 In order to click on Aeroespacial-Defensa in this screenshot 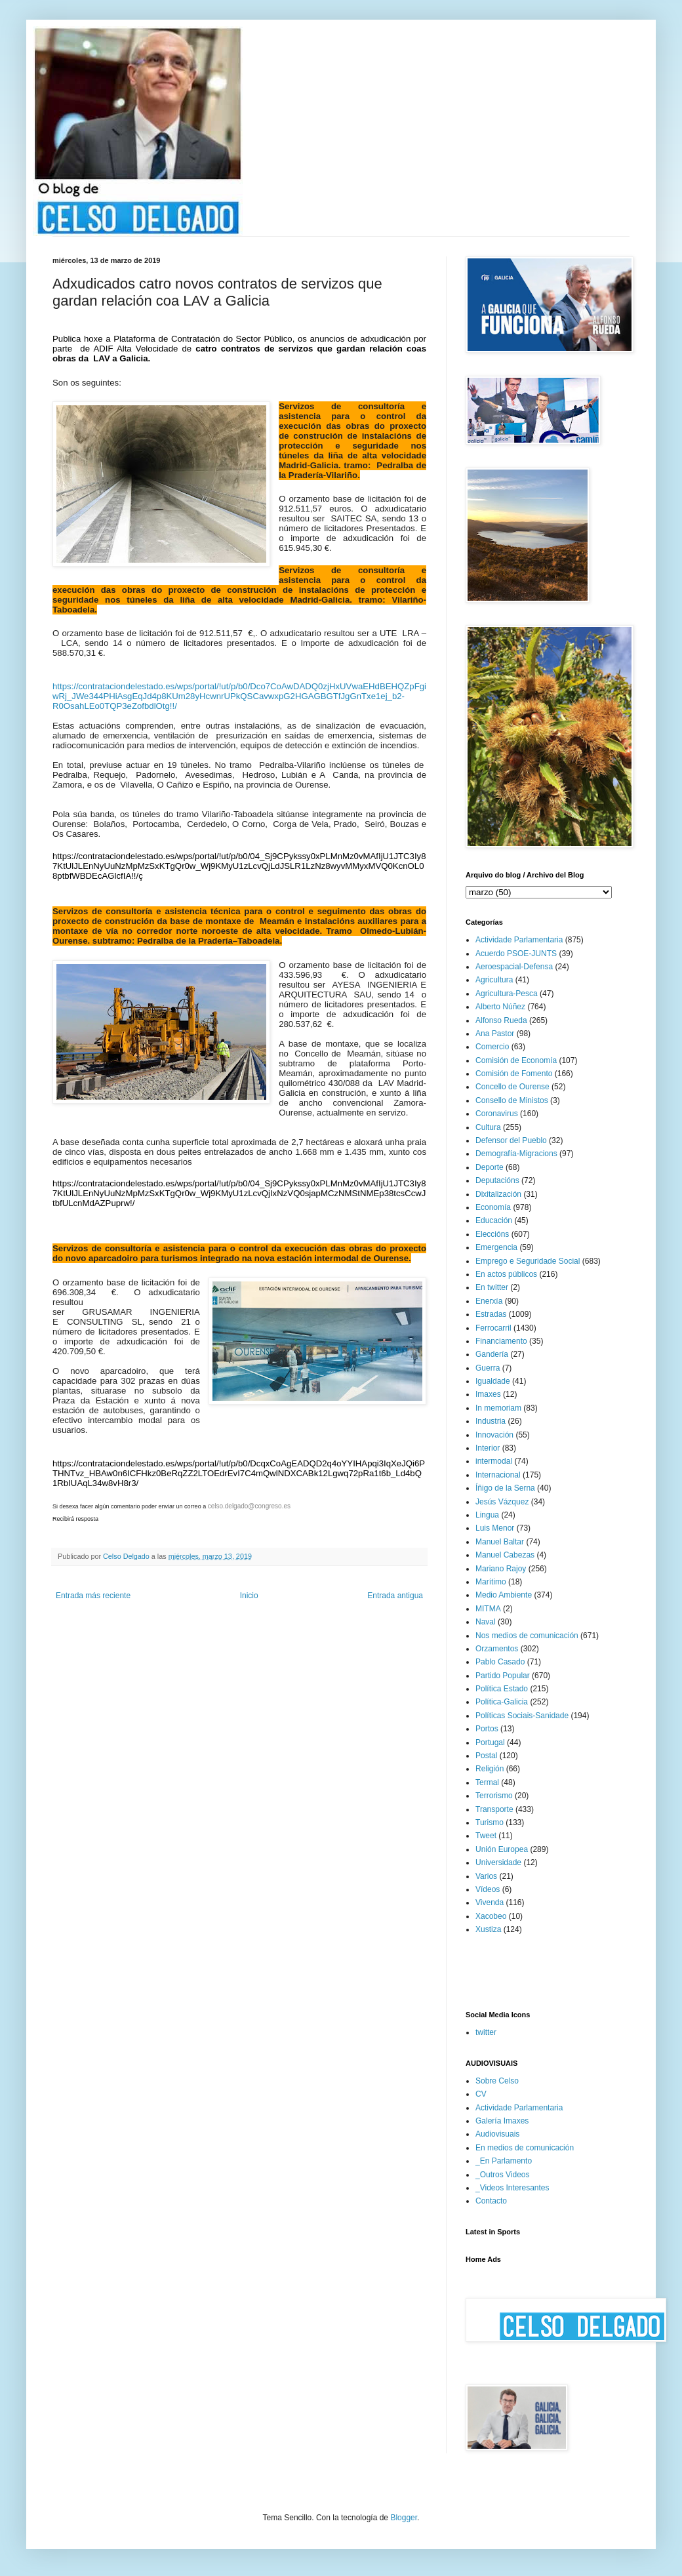, I will do `click(514, 966)`.